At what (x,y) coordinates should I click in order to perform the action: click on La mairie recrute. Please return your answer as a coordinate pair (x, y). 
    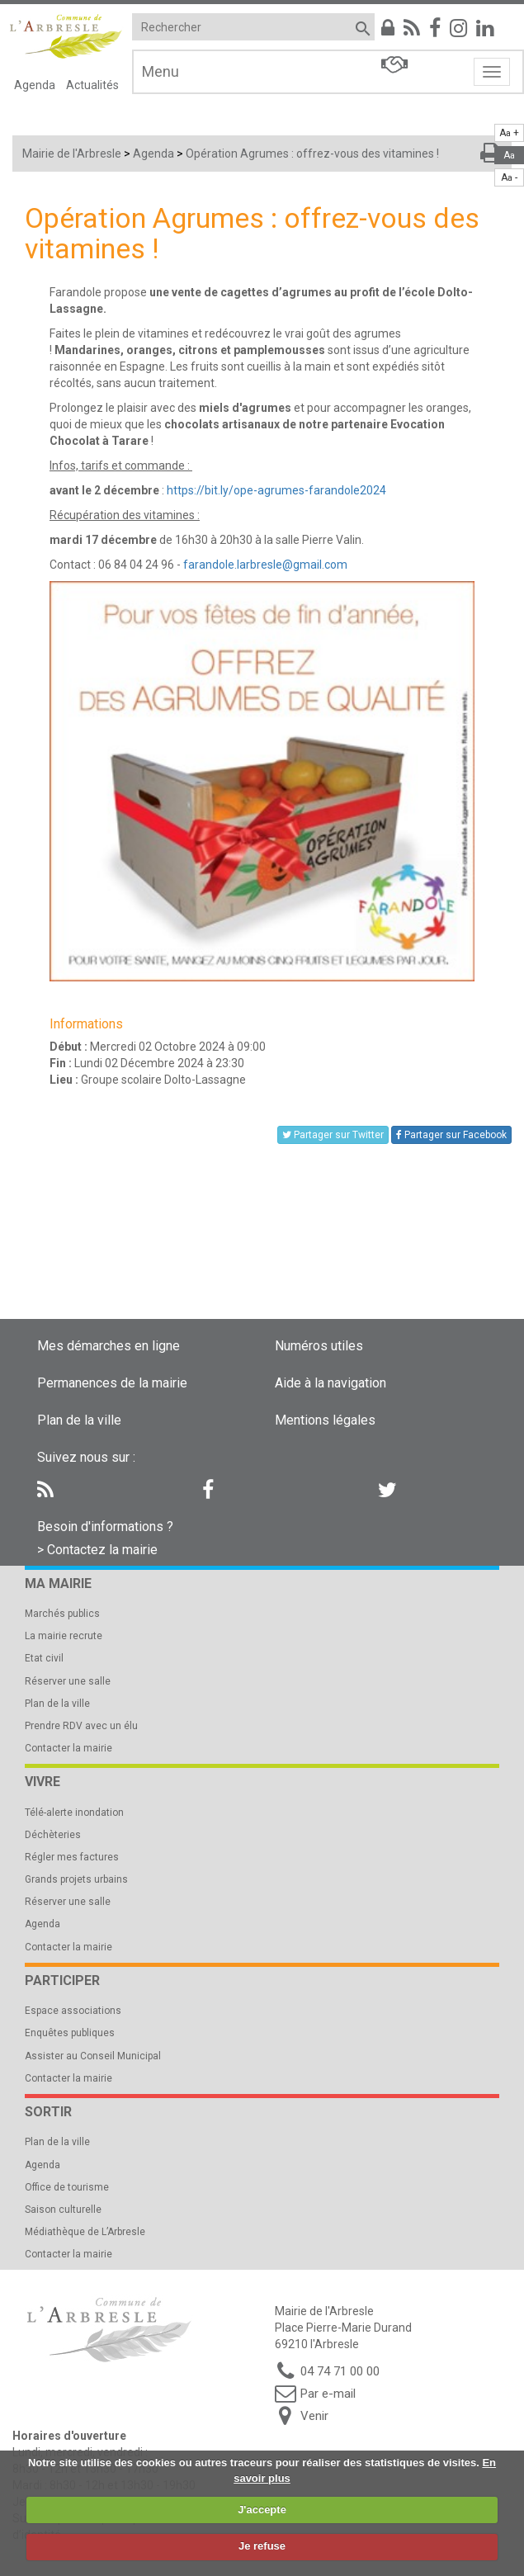
    Looking at the image, I should click on (63, 1636).